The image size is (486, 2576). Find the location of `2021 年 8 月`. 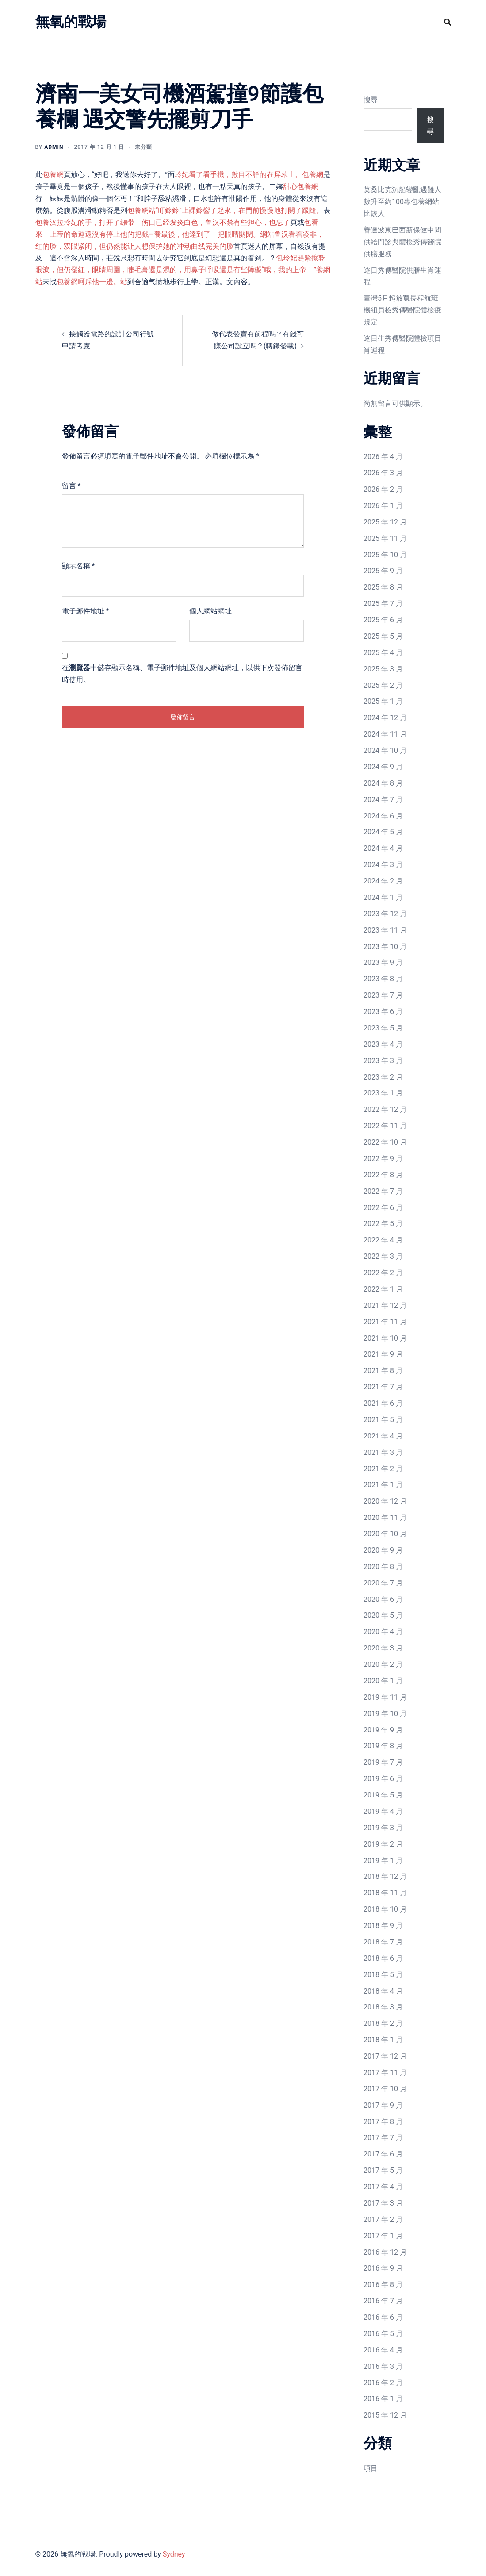

2021 年 8 月 is located at coordinates (383, 1370).